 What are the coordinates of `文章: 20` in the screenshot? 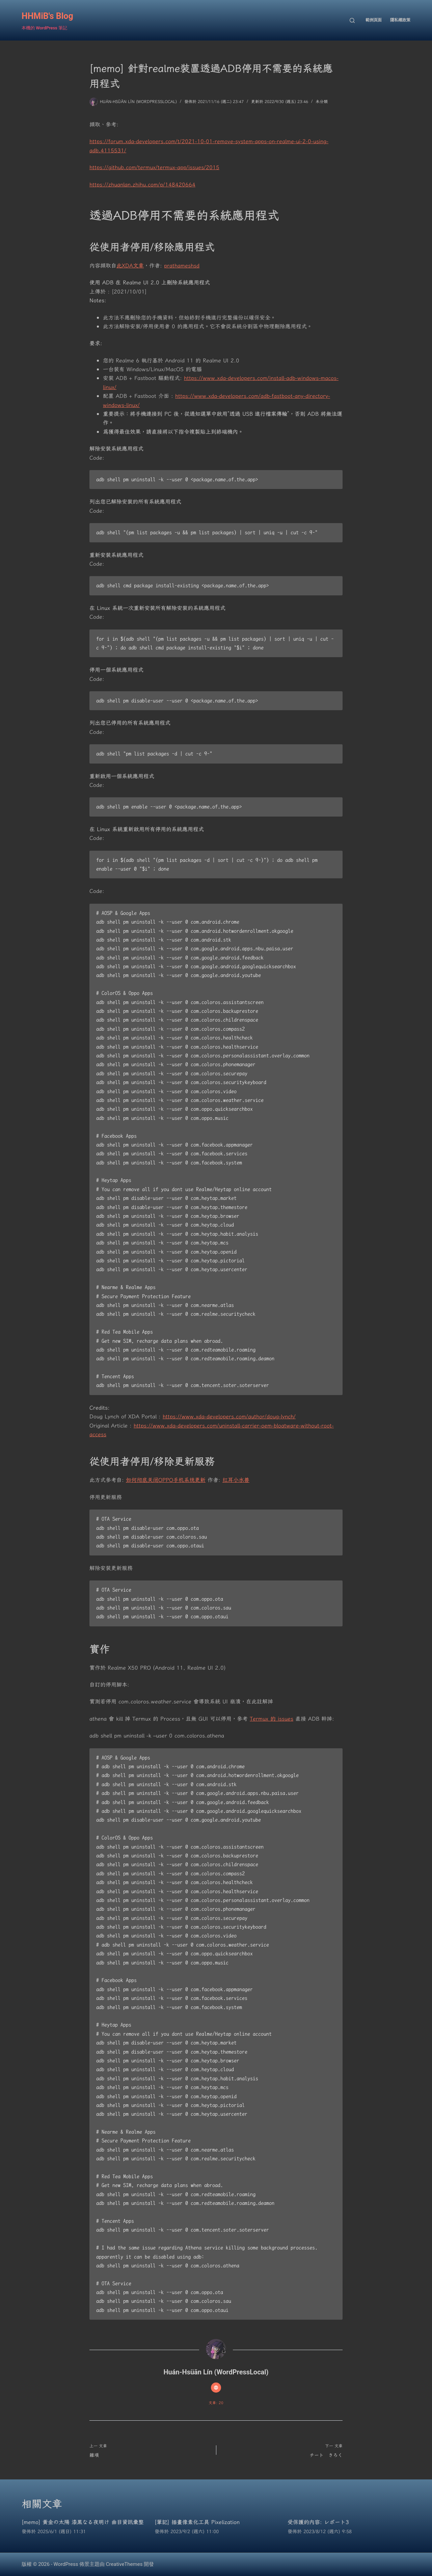 It's located at (216, 2402).